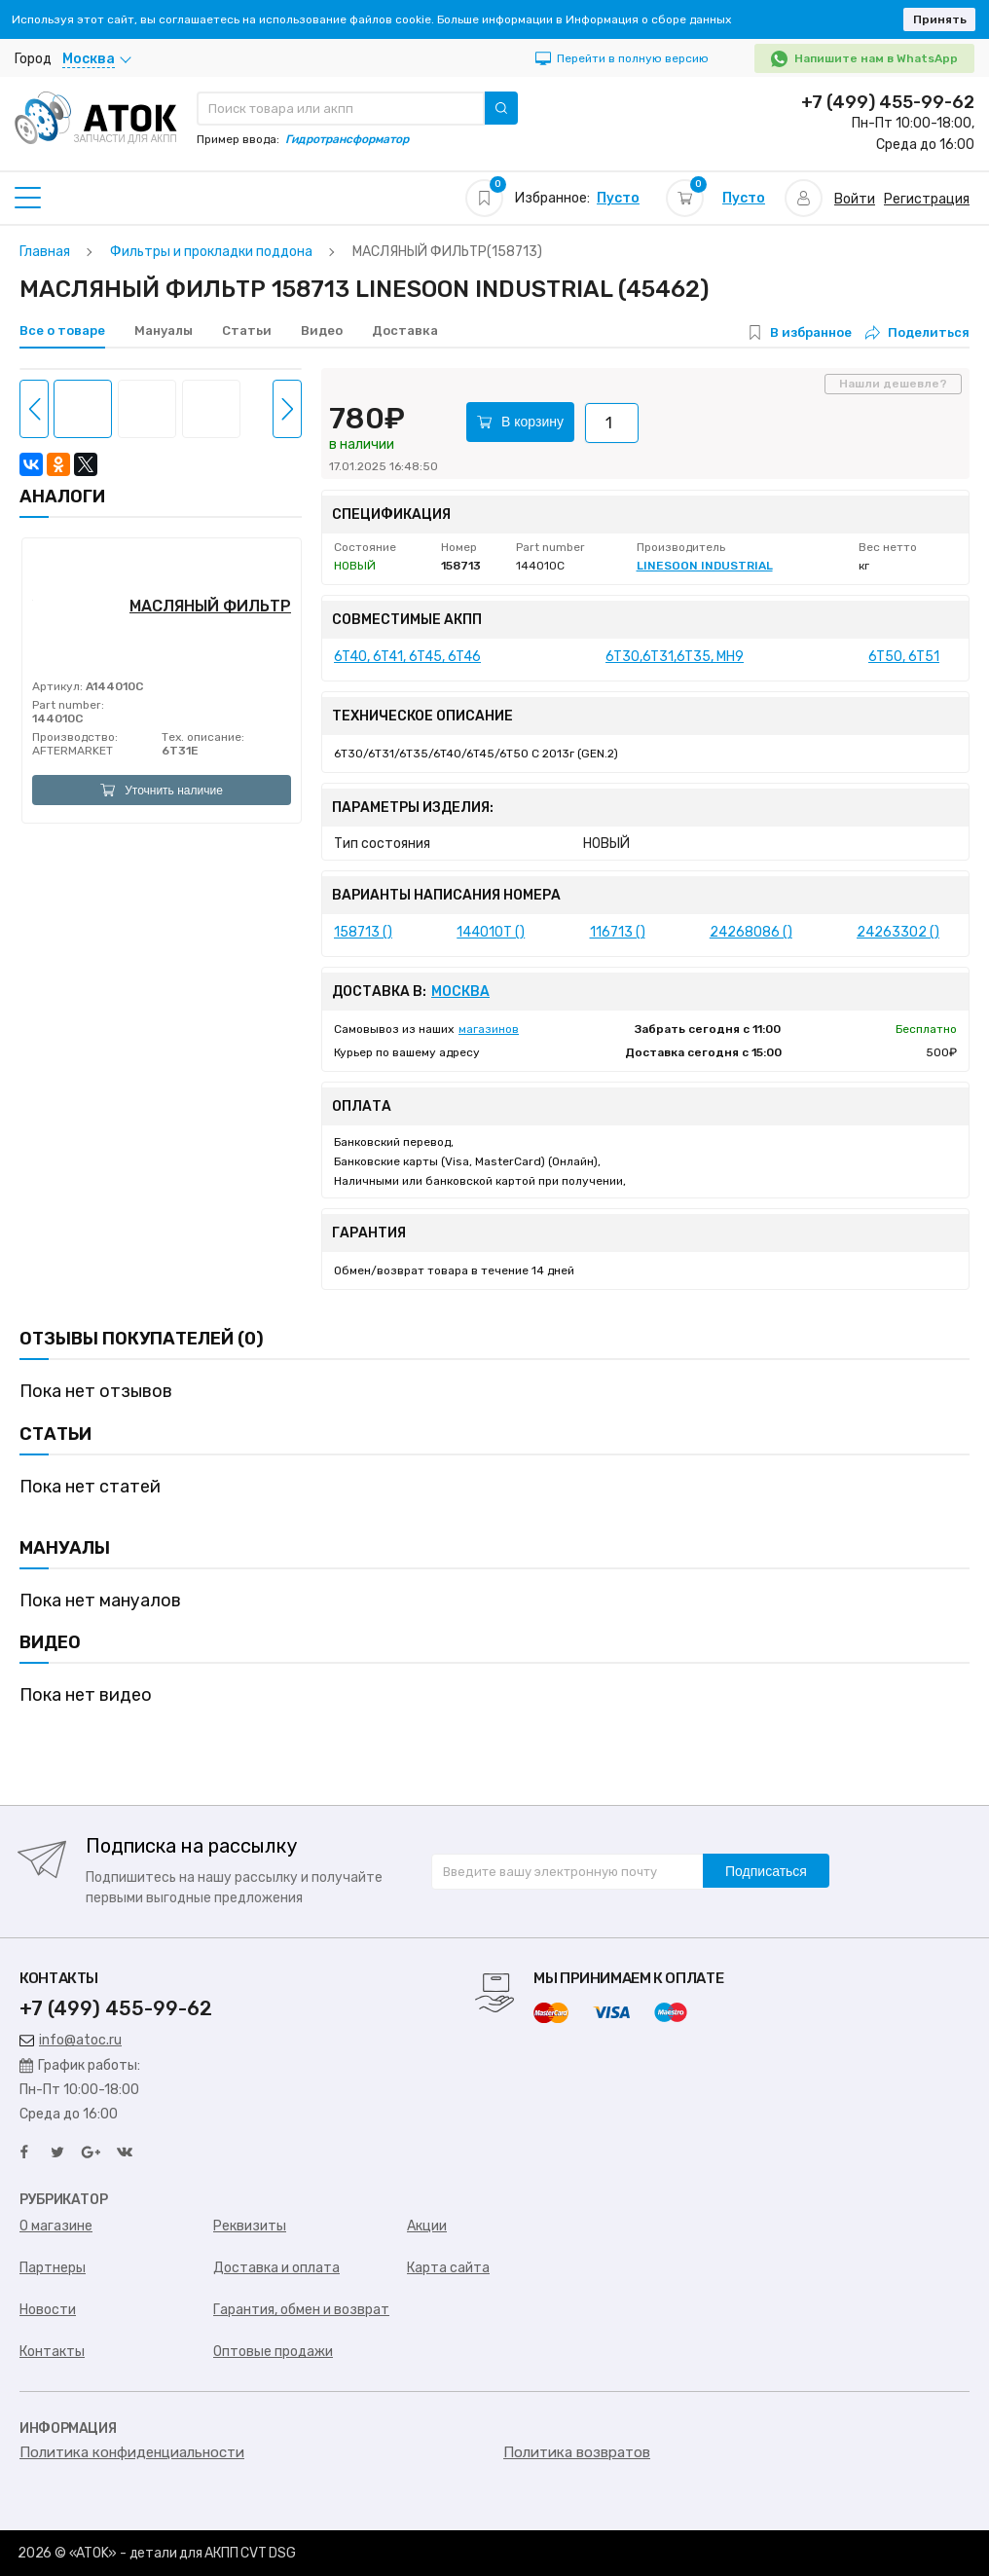 The width and height of the screenshot is (989, 2576). What do you see at coordinates (940, 19) in the screenshot?
I see `Принять` at bounding box center [940, 19].